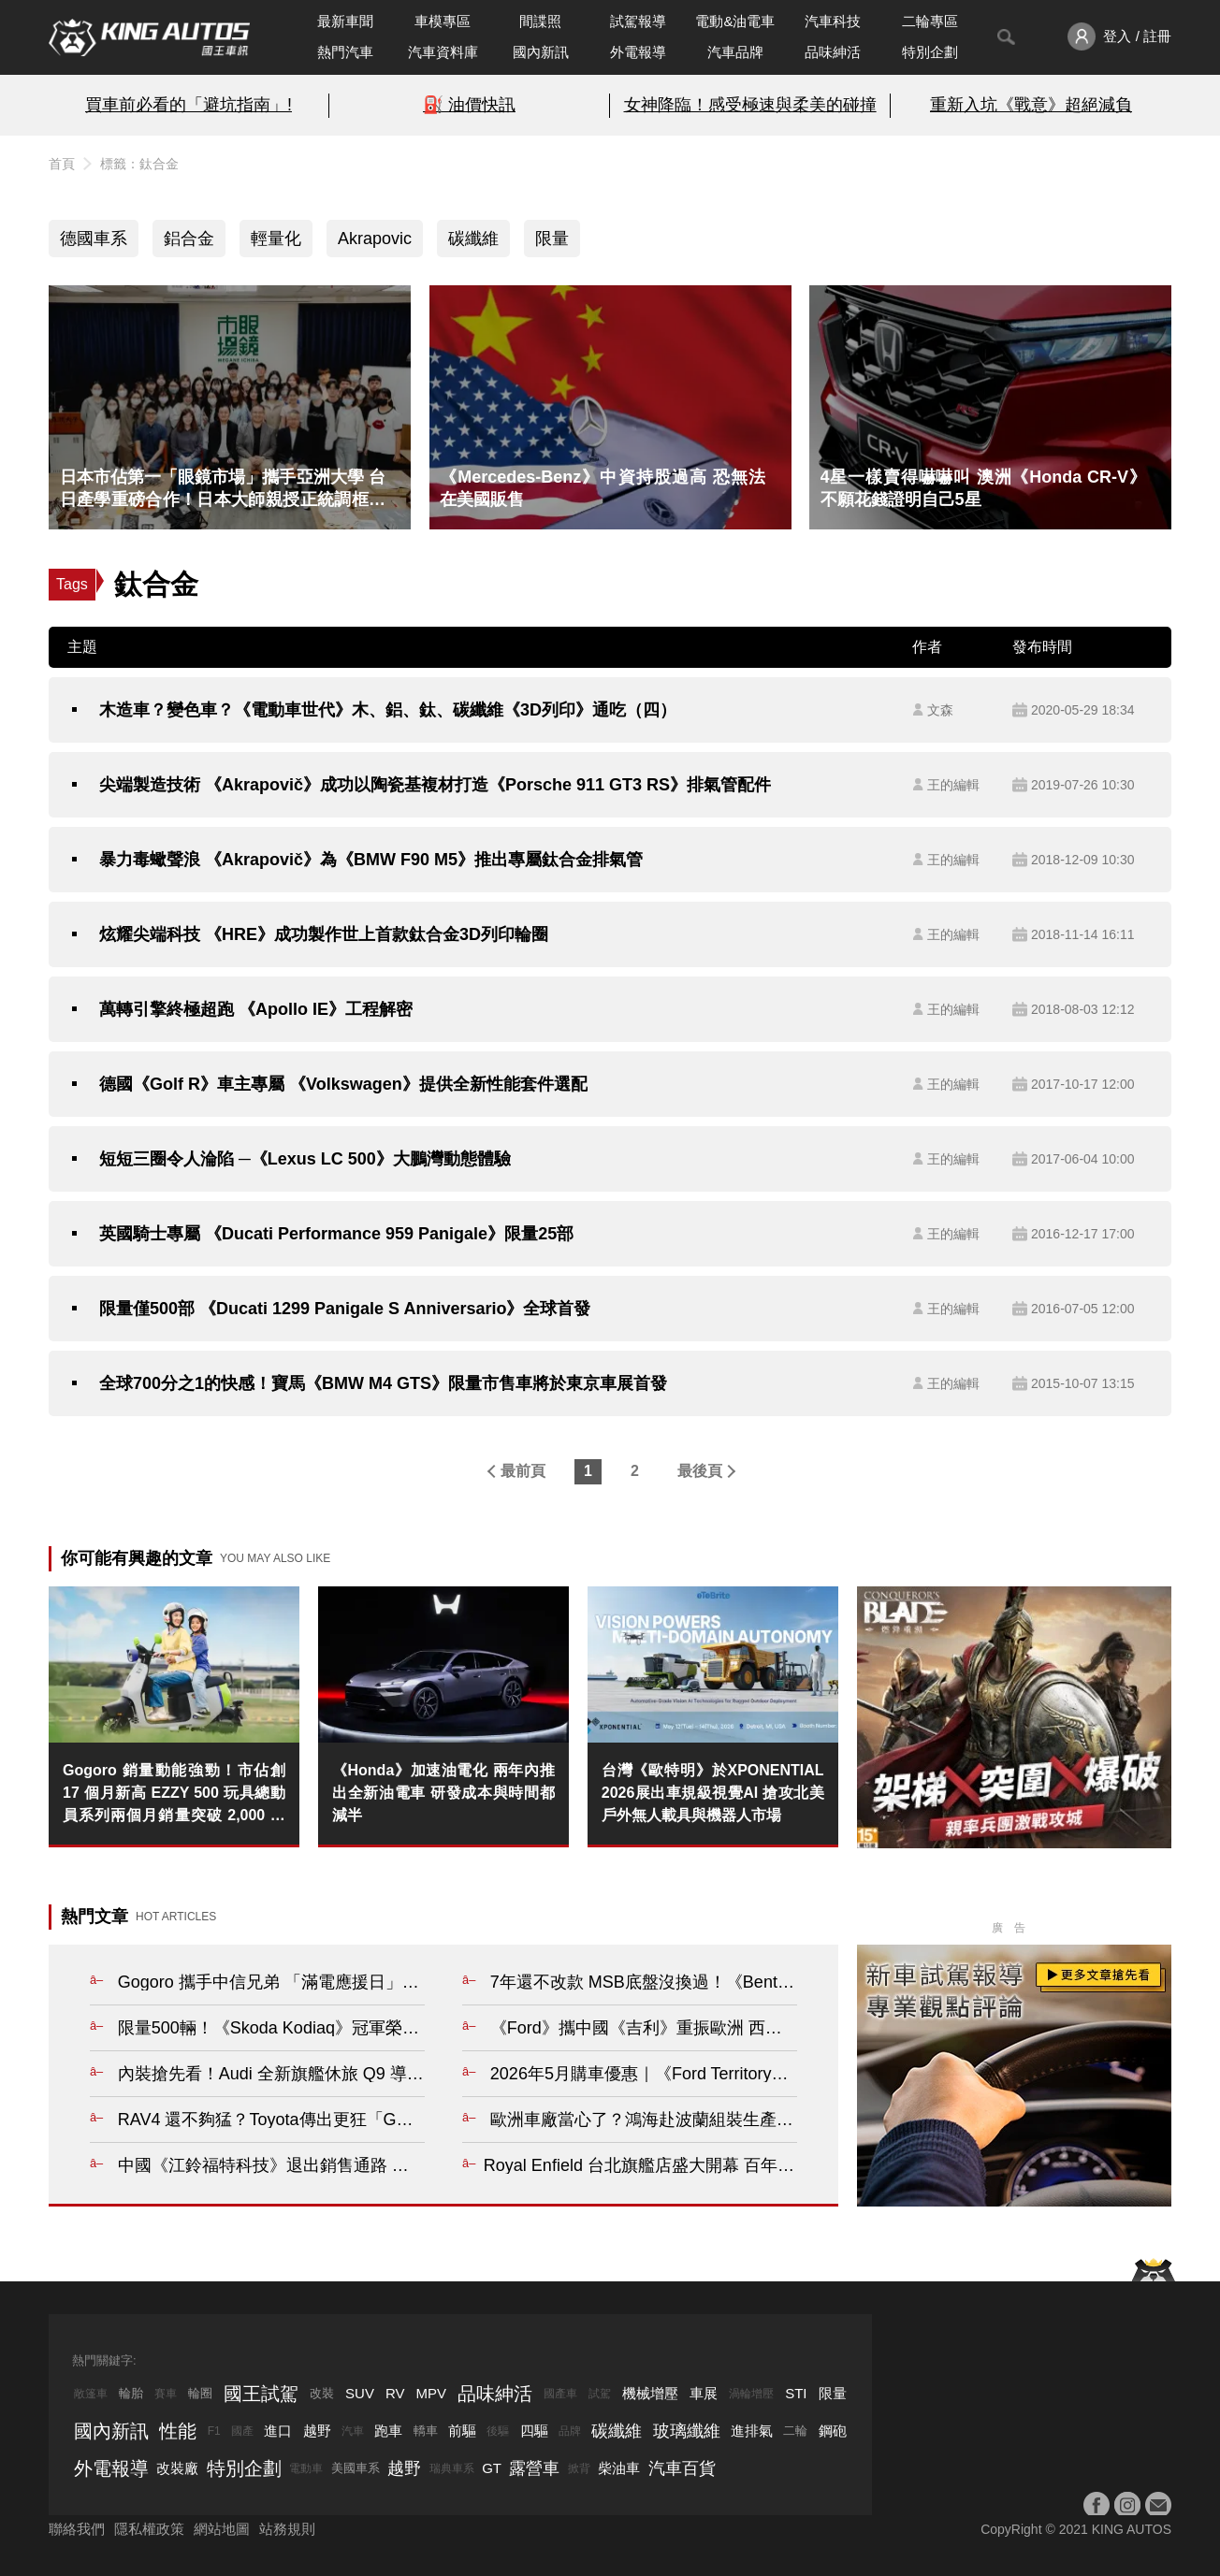  I want to click on 限量, so click(552, 238).